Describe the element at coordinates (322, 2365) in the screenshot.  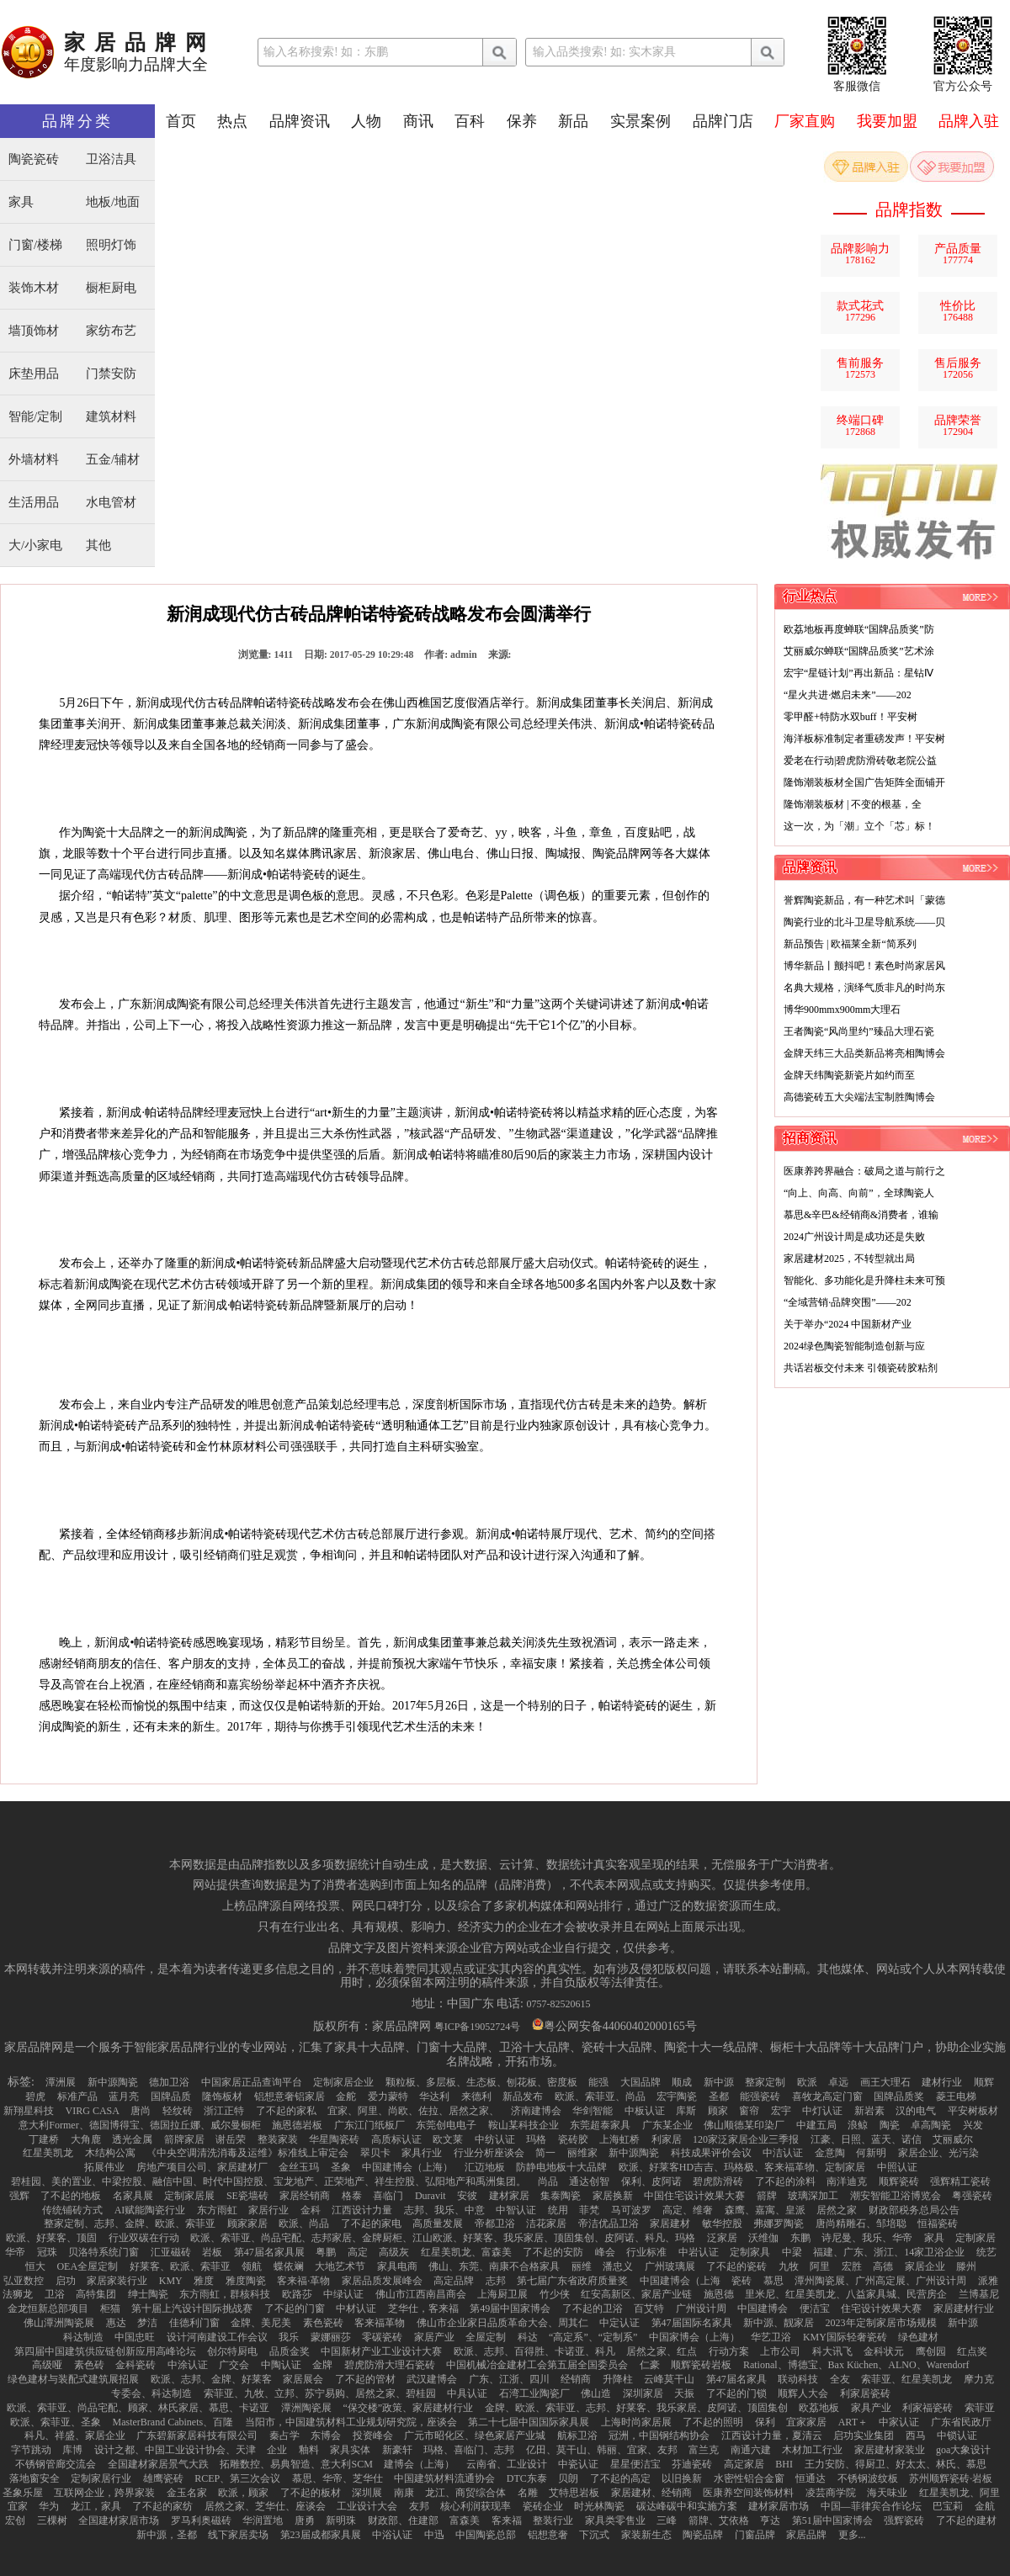
I see `金牌` at that location.